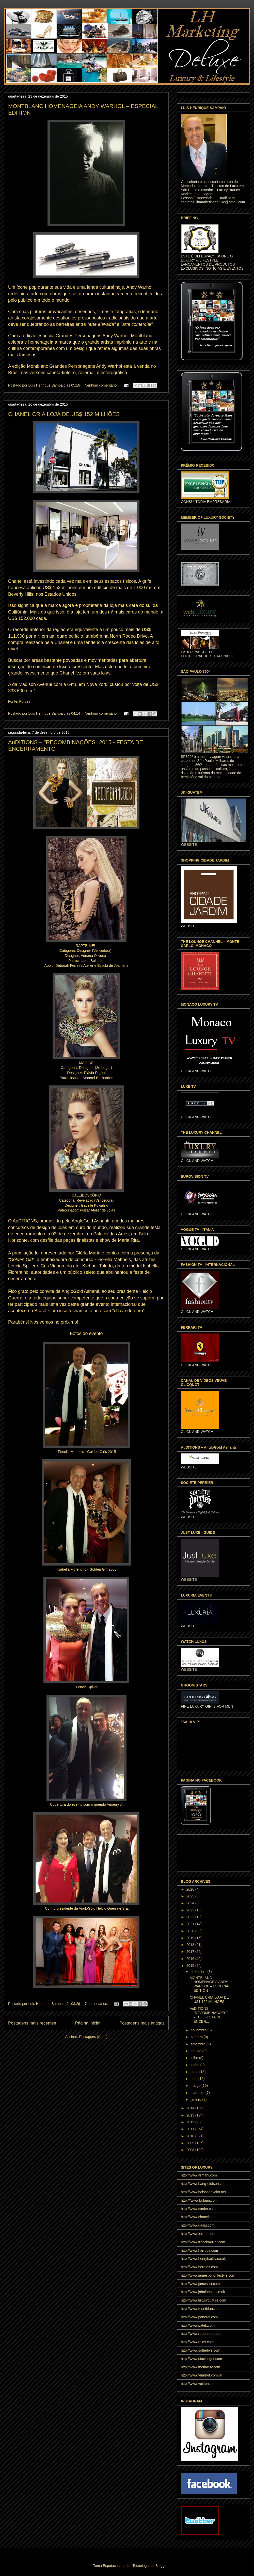 This screenshot has width=254, height=2576. I want to click on maio, so click(194, 2072).